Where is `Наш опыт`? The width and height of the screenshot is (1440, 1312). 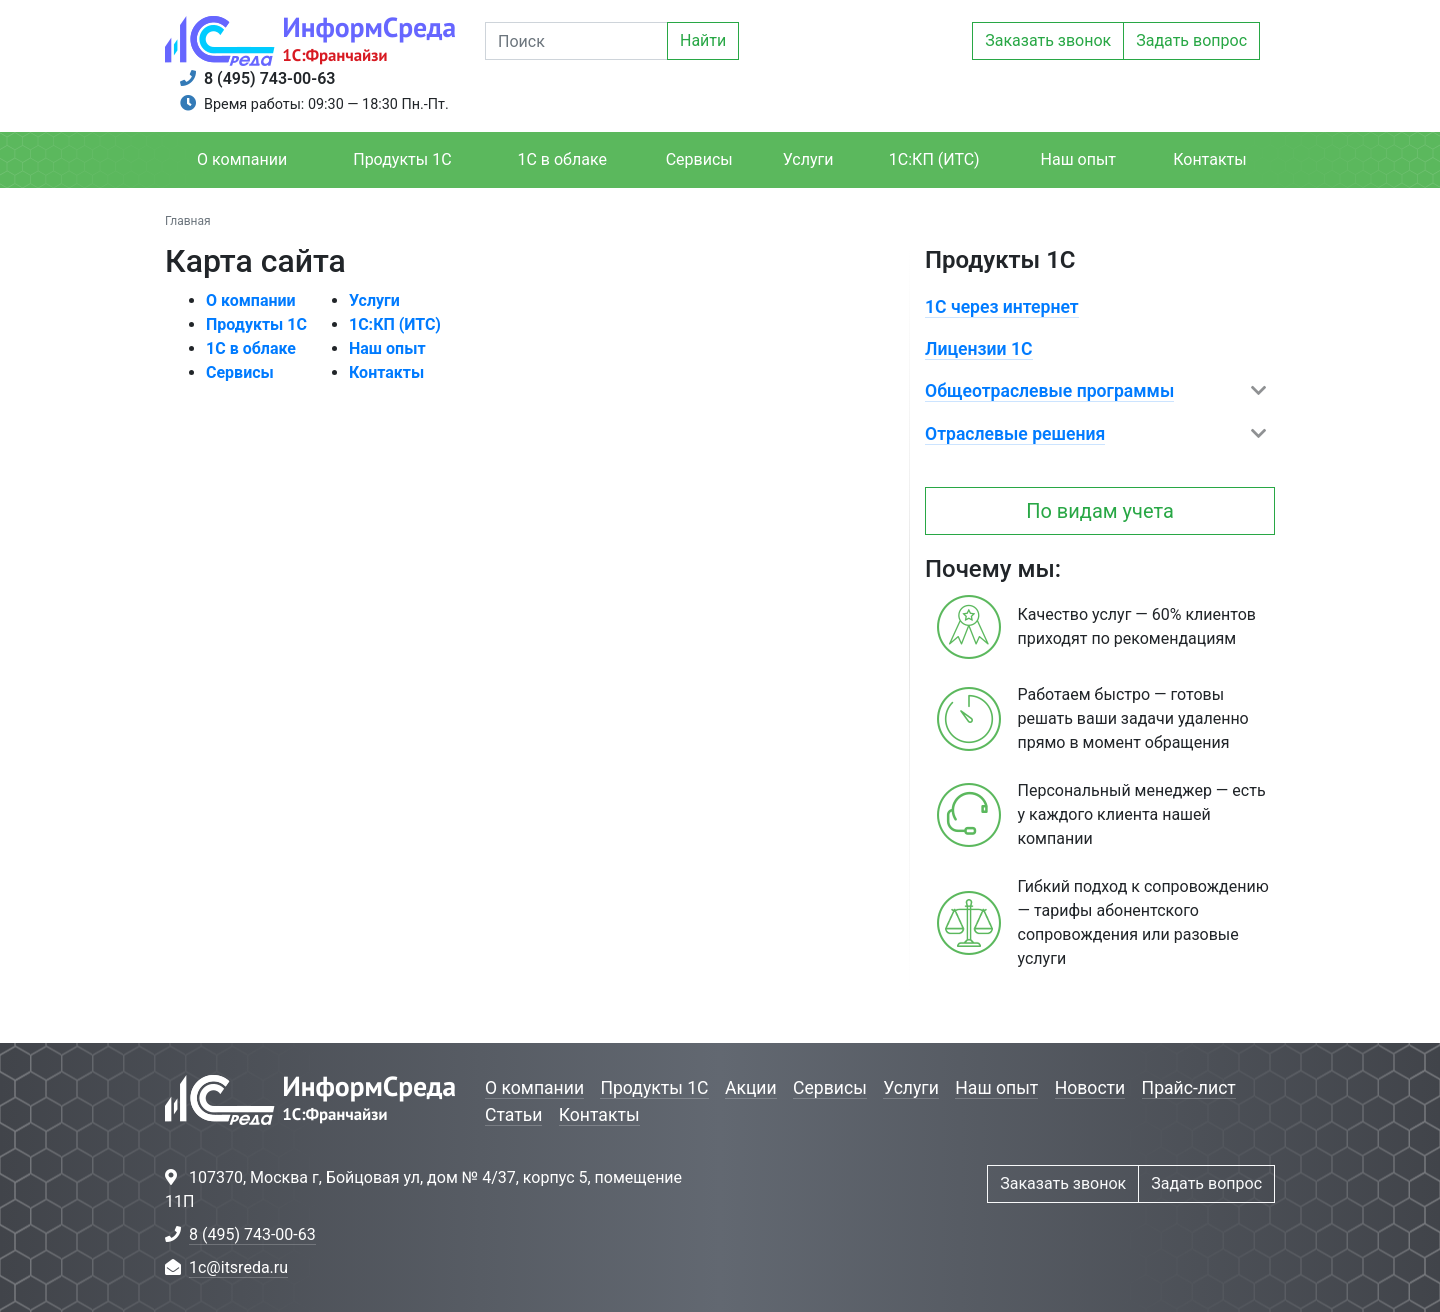 Наш опыт is located at coordinates (1079, 159).